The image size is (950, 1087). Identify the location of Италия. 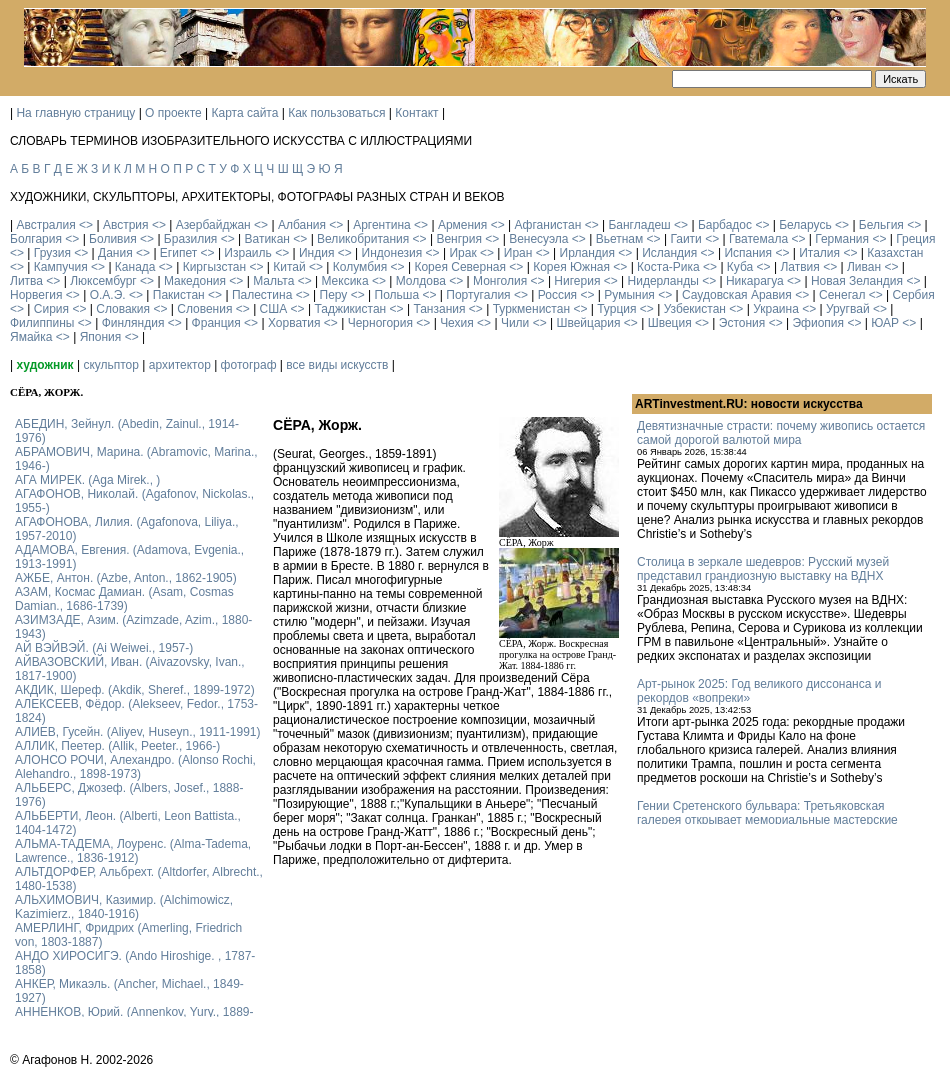
(819, 253).